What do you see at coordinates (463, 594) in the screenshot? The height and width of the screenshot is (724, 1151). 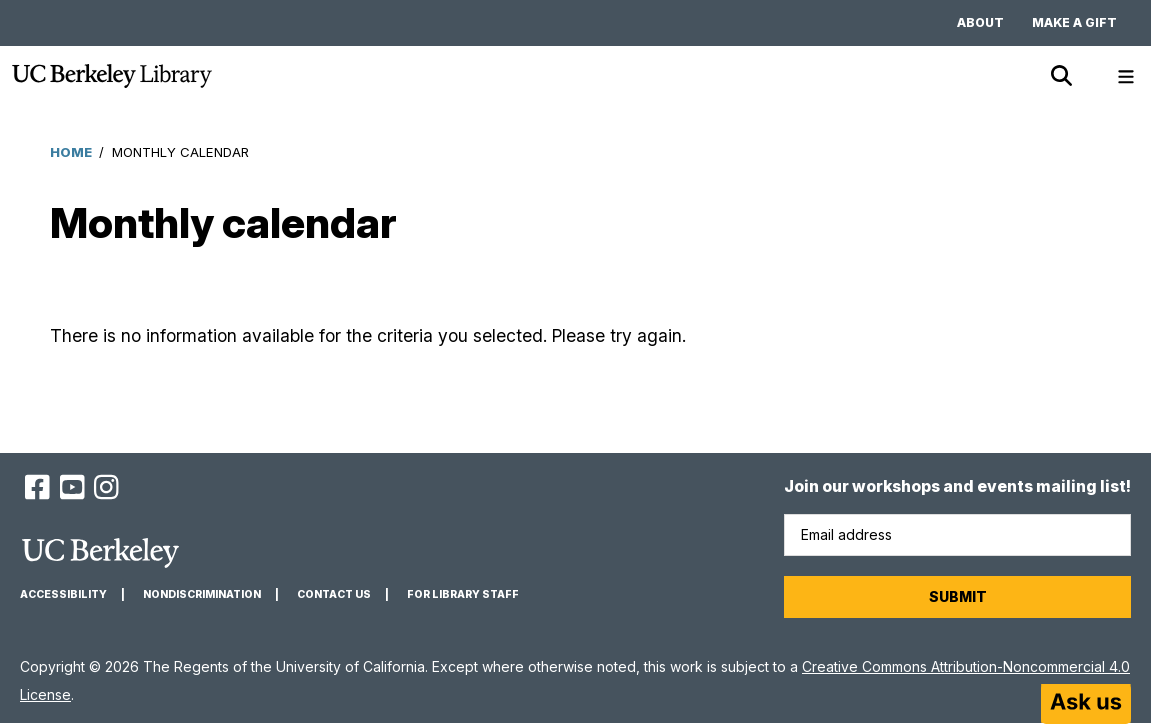 I see `For Library Staff` at bounding box center [463, 594].